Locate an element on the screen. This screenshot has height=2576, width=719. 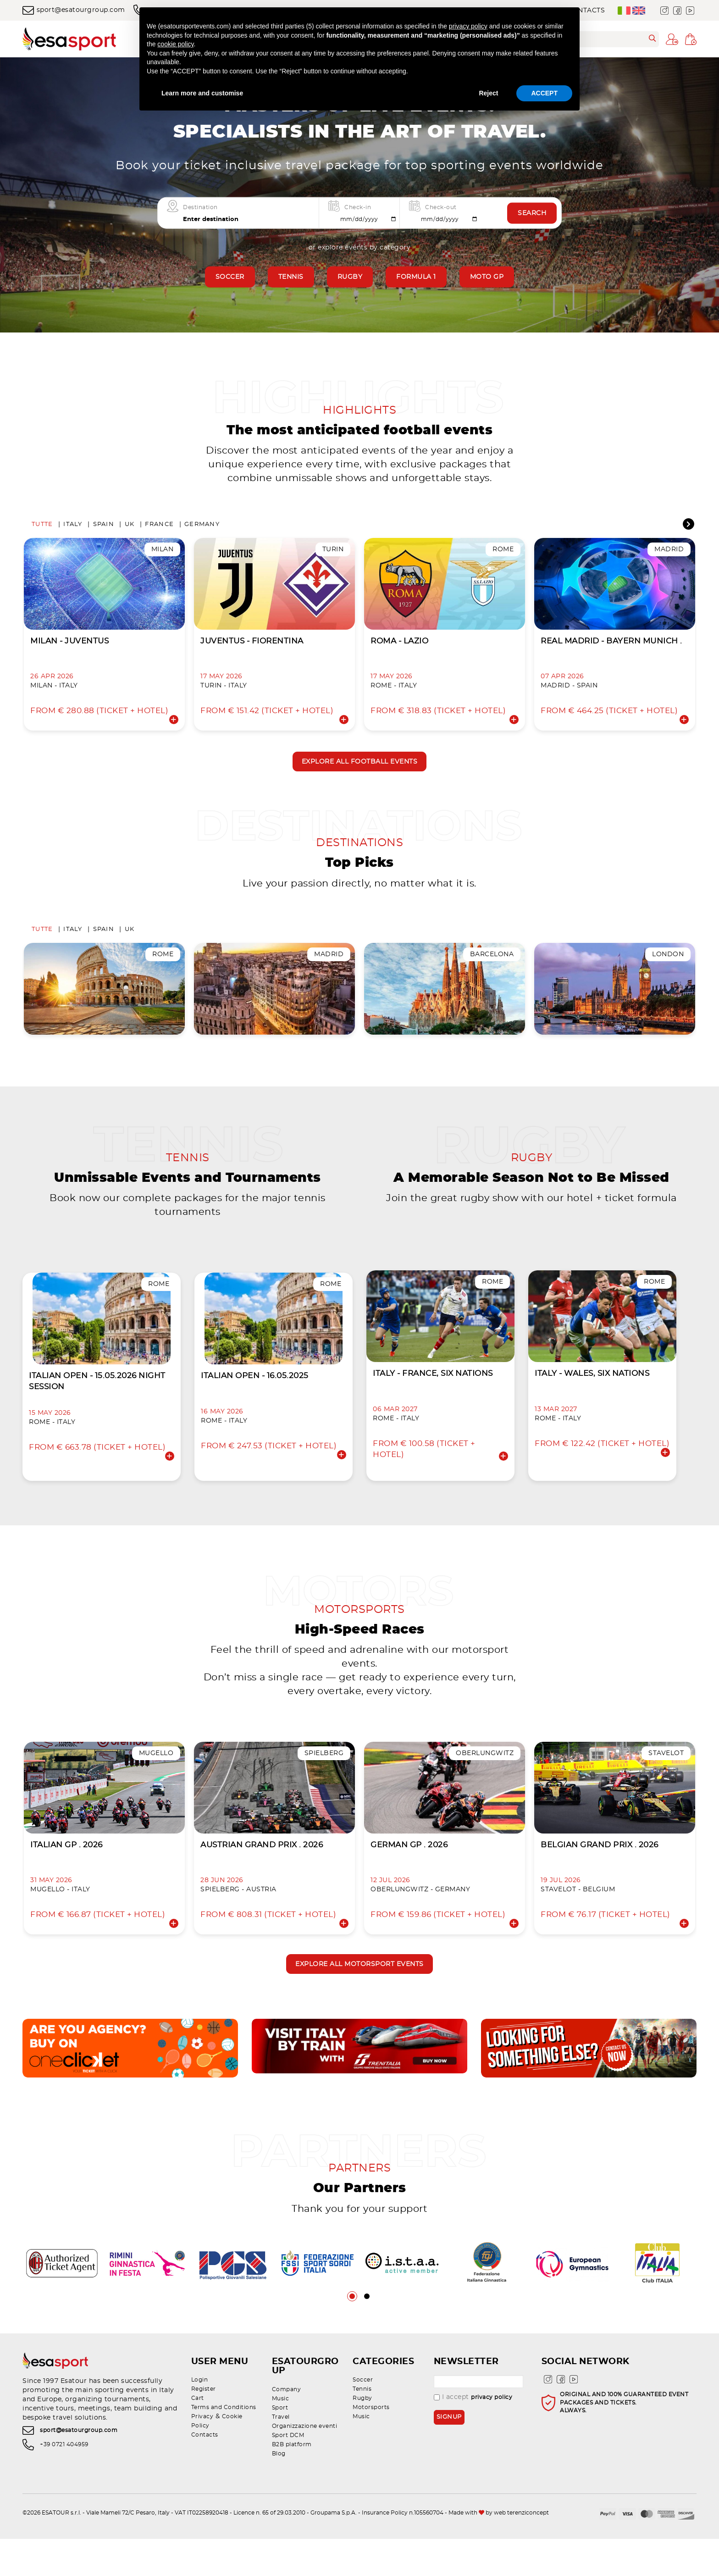
Check-out is located at coordinates (441, 207).